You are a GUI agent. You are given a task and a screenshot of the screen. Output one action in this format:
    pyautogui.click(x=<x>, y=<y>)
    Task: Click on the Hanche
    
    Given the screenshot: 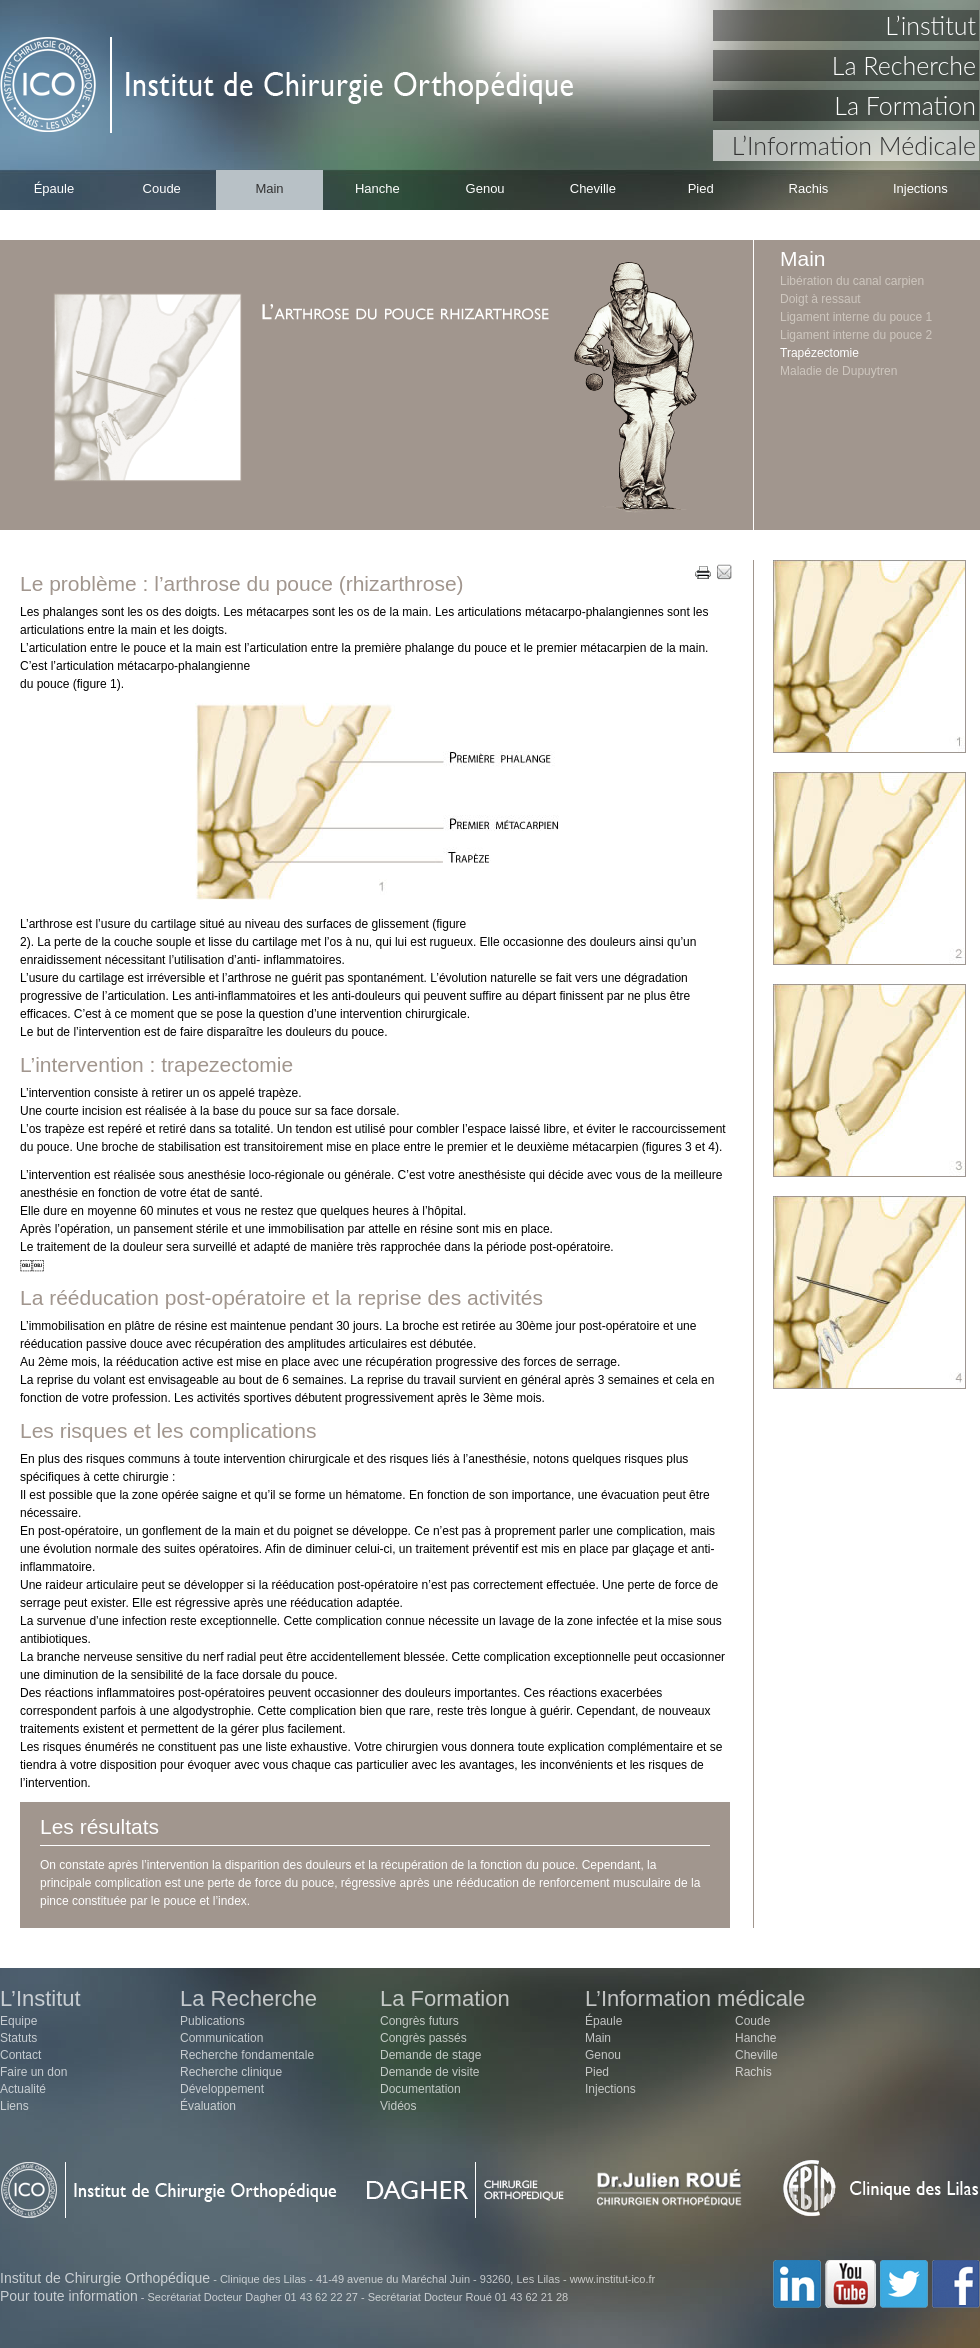 What is the action you would take?
    pyautogui.click(x=377, y=188)
    